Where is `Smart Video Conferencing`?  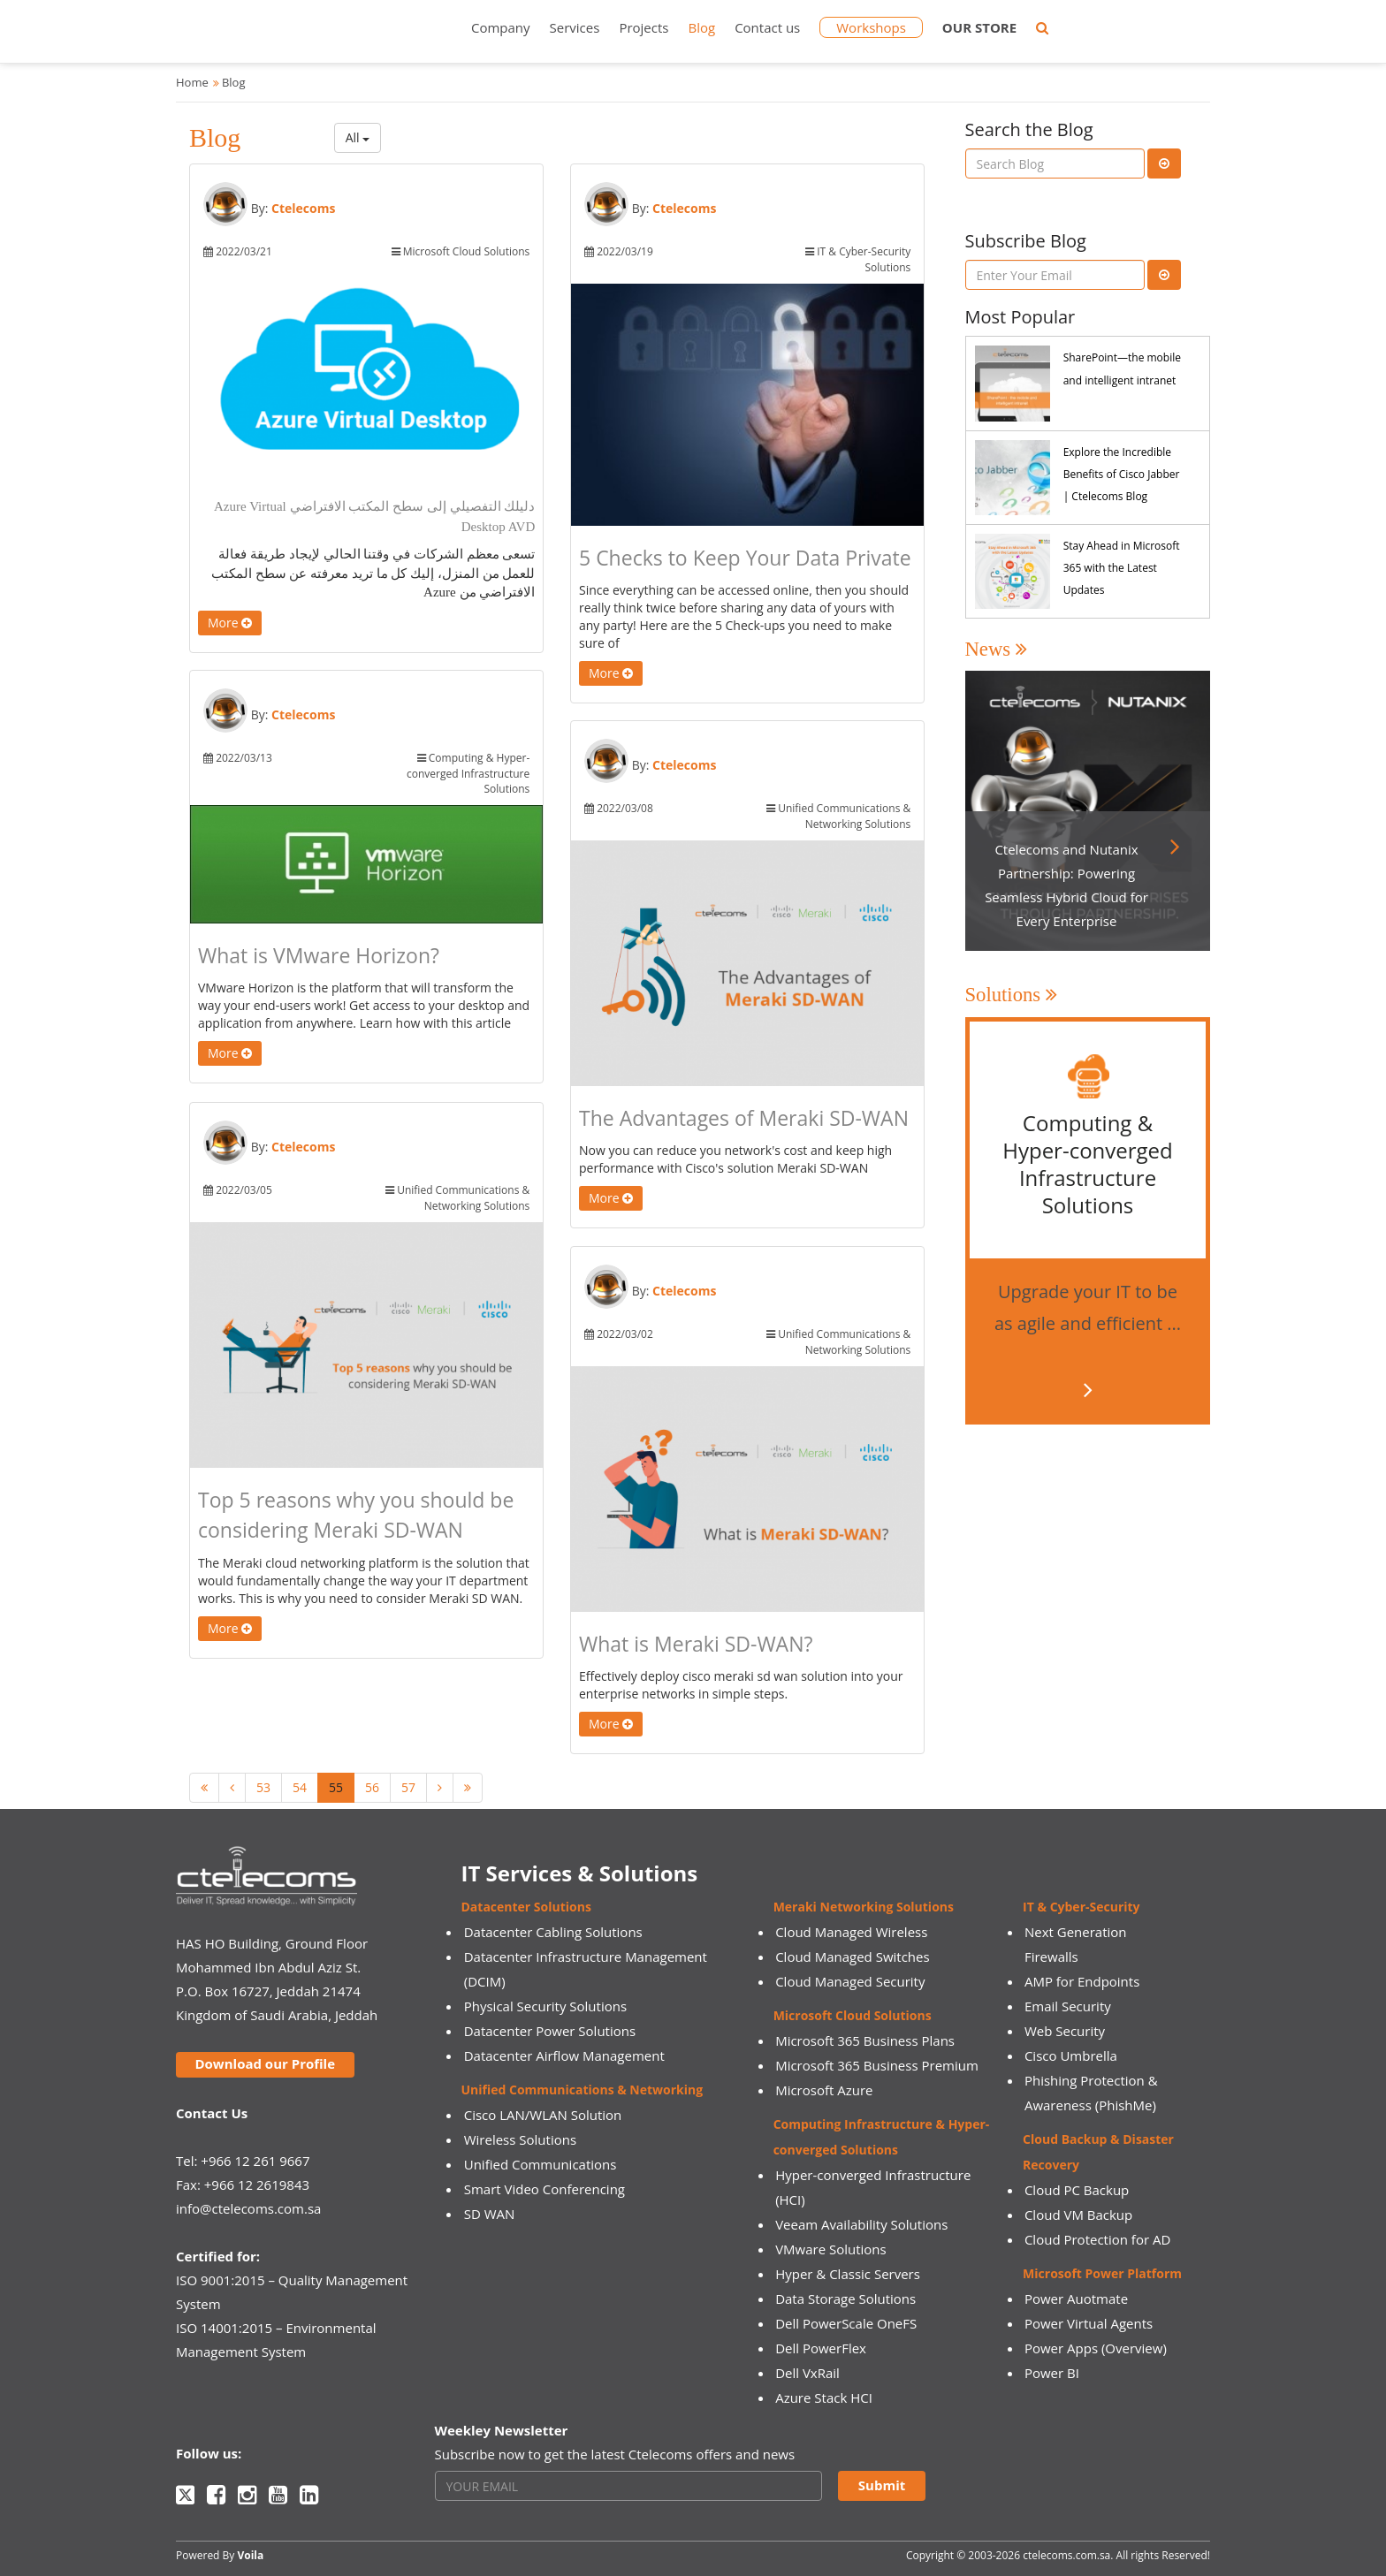
Smart Video Conferencing is located at coordinates (544, 2189).